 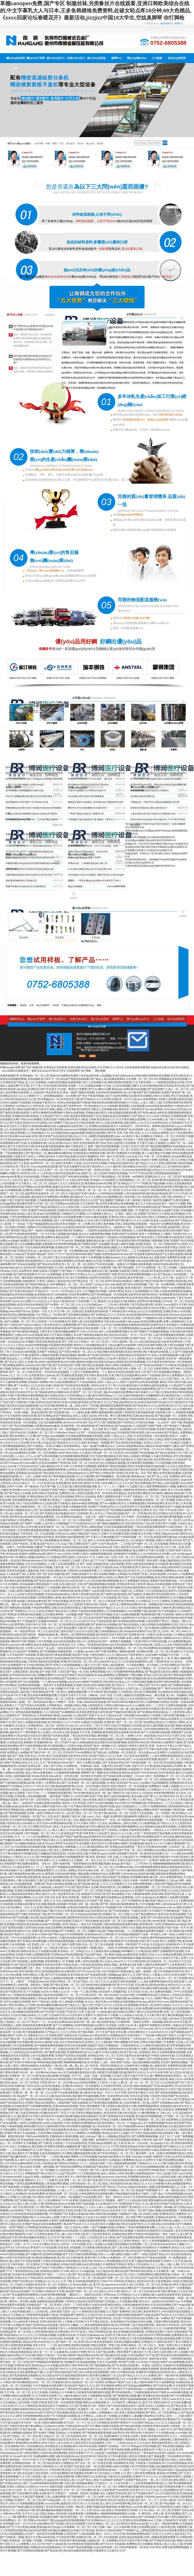 What do you see at coordinates (136, 2129) in the screenshot?
I see `欧美欧洲成本大片免费` at bounding box center [136, 2129].